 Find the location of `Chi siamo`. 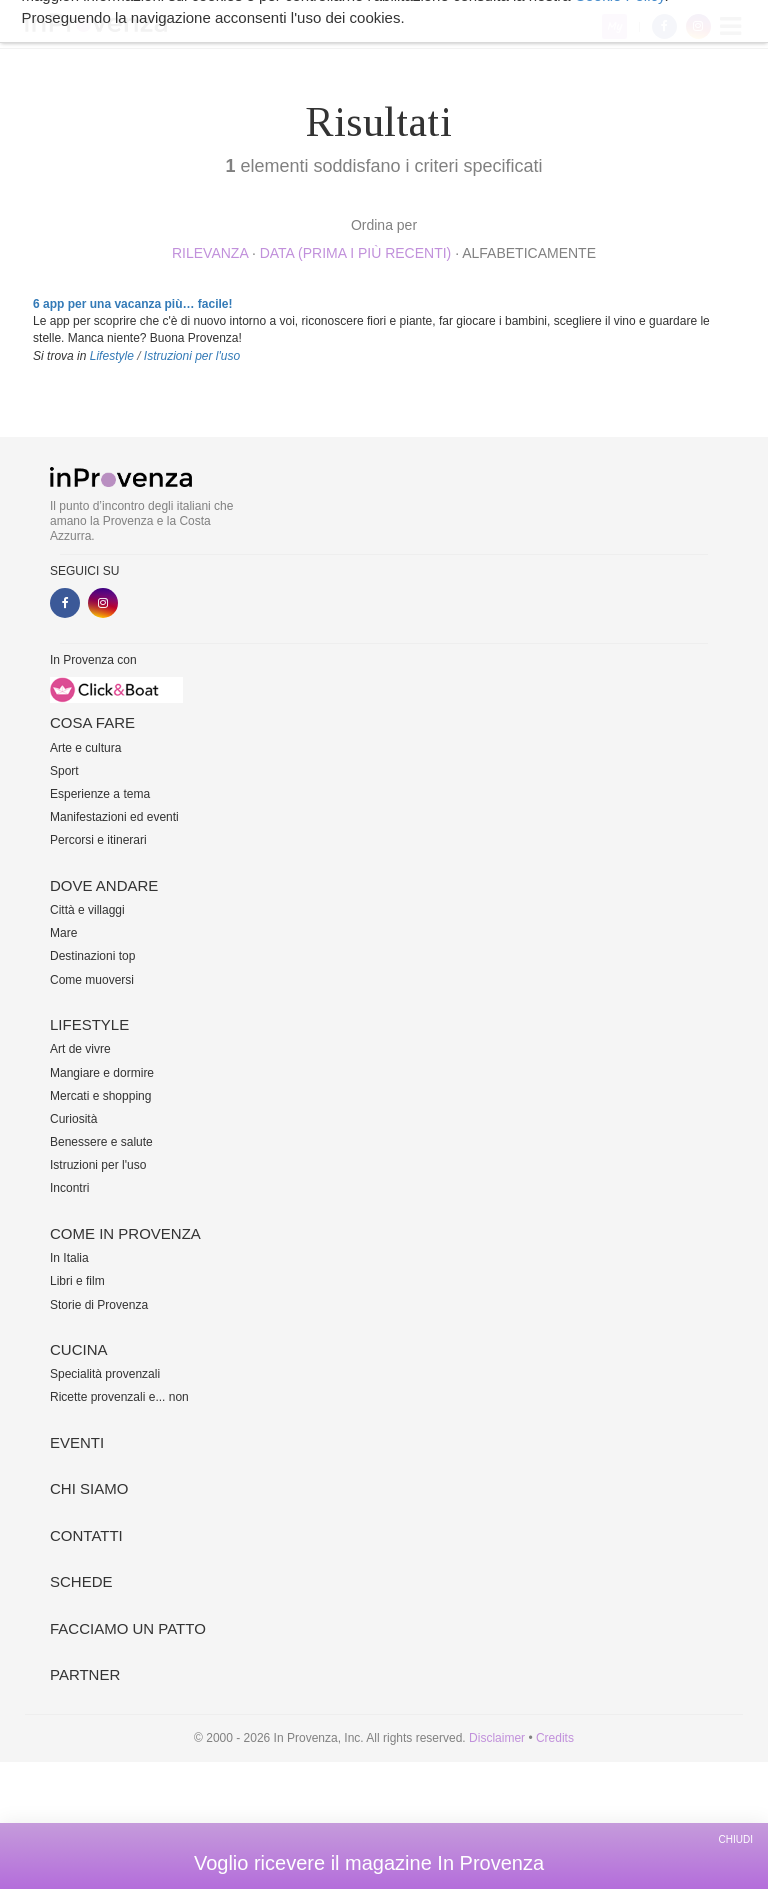

Chi siamo is located at coordinates (89, 1488).